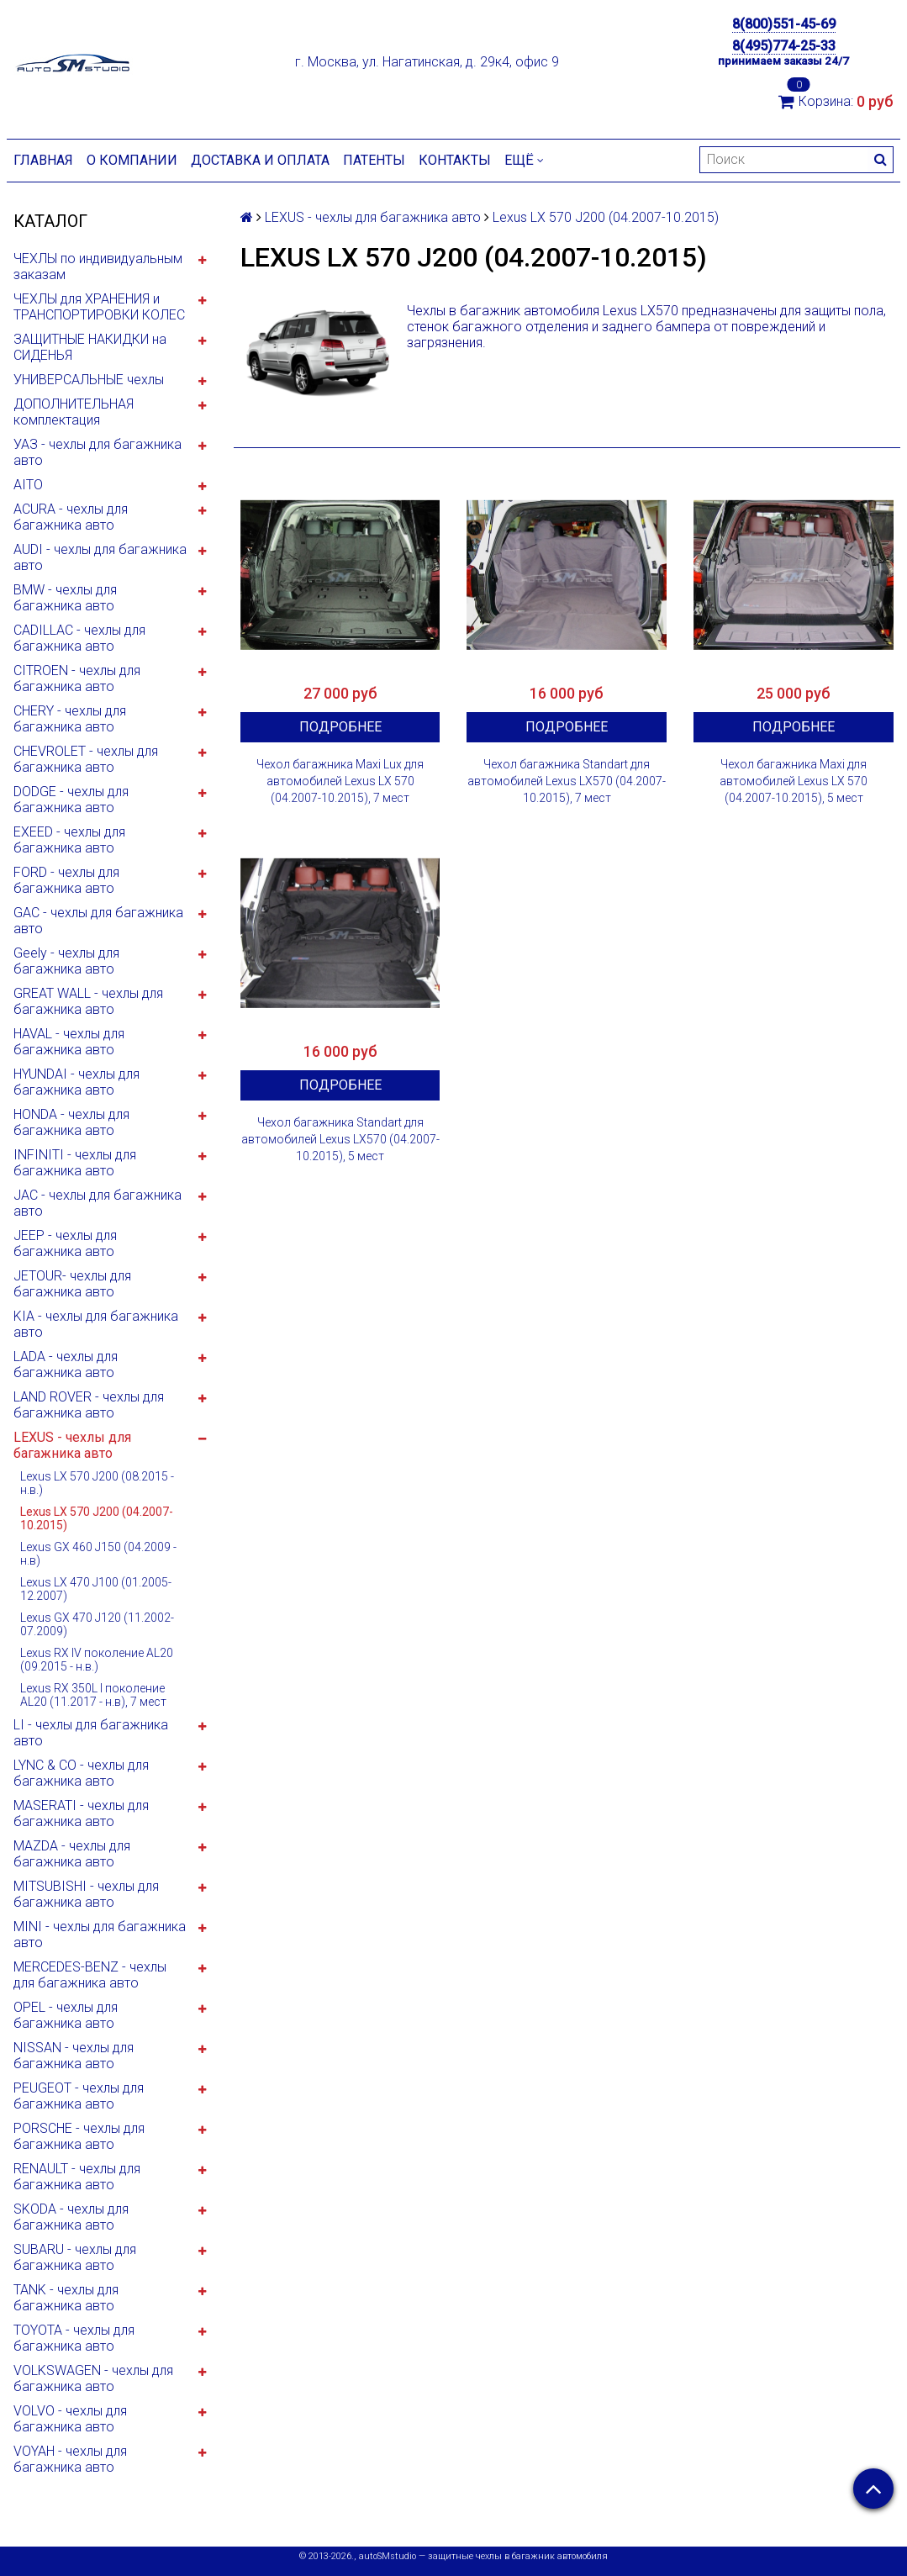  What do you see at coordinates (72, 1445) in the screenshot?
I see `LEXUS - чехлы для багажника авто` at bounding box center [72, 1445].